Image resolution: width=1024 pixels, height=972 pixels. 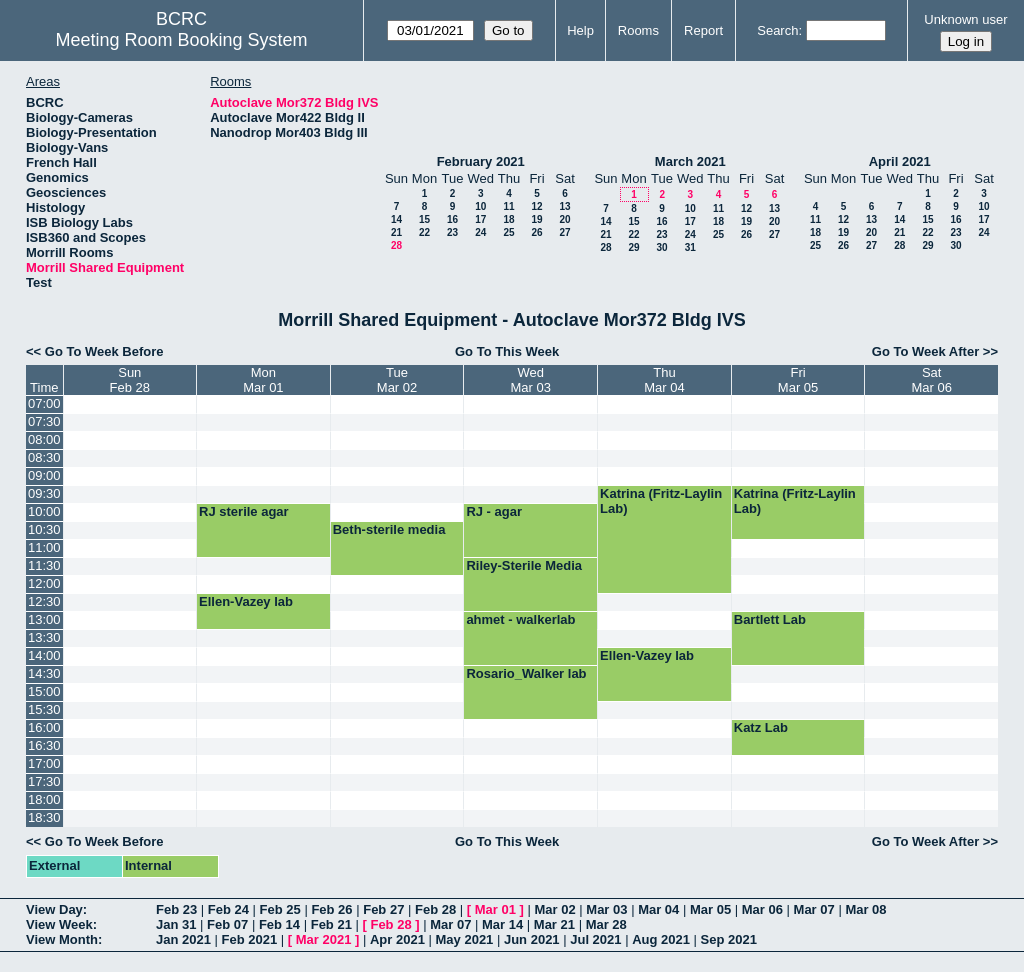 What do you see at coordinates (244, 511) in the screenshot?
I see `RJ sterile agar` at bounding box center [244, 511].